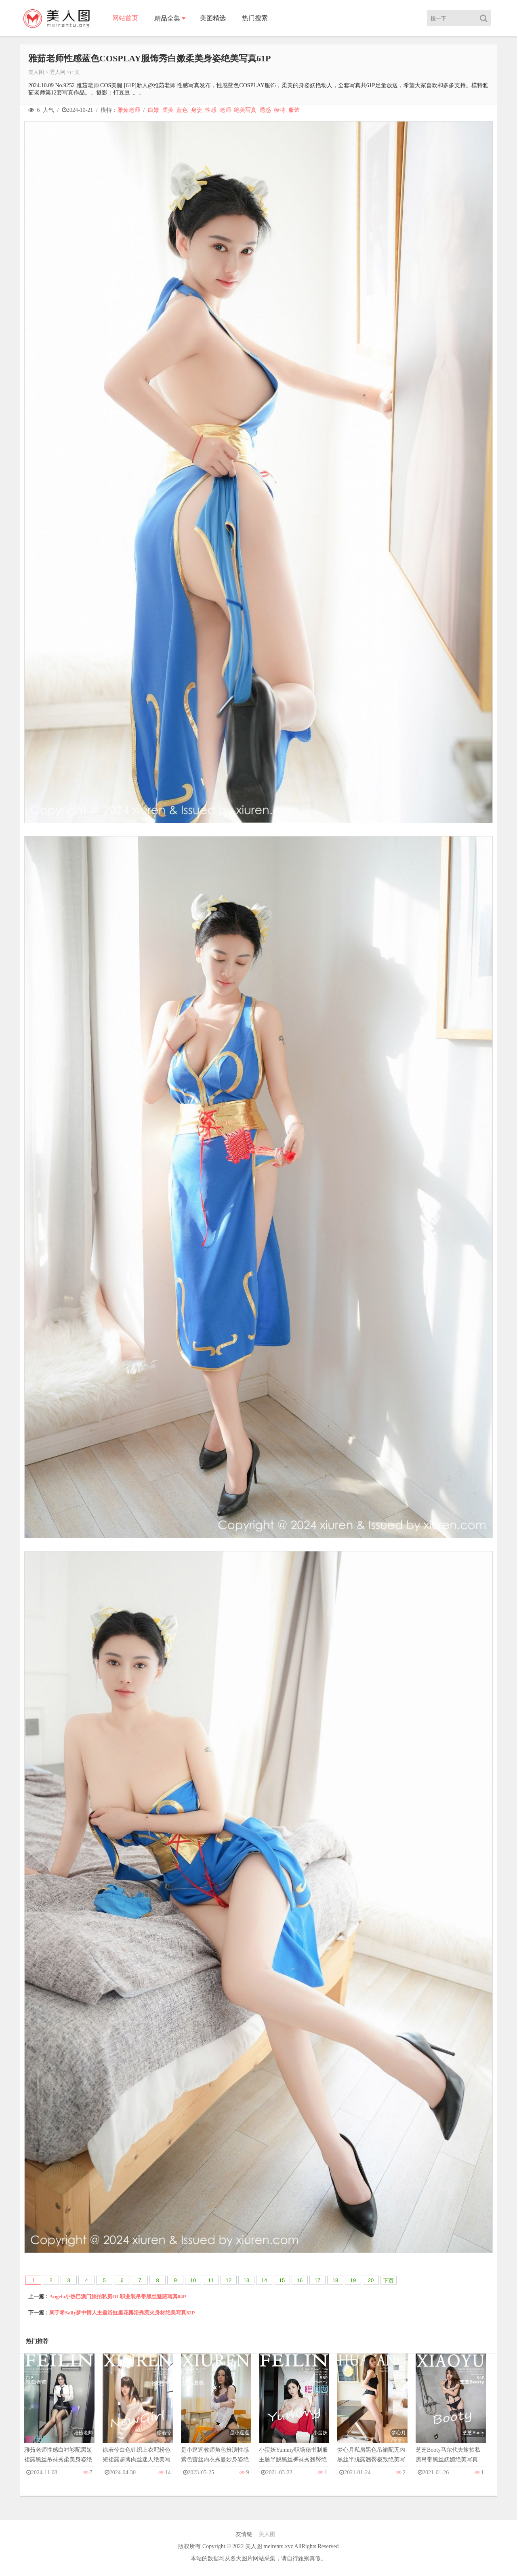  What do you see at coordinates (196, 110) in the screenshot?
I see `身姿` at bounding box center [196, 110].